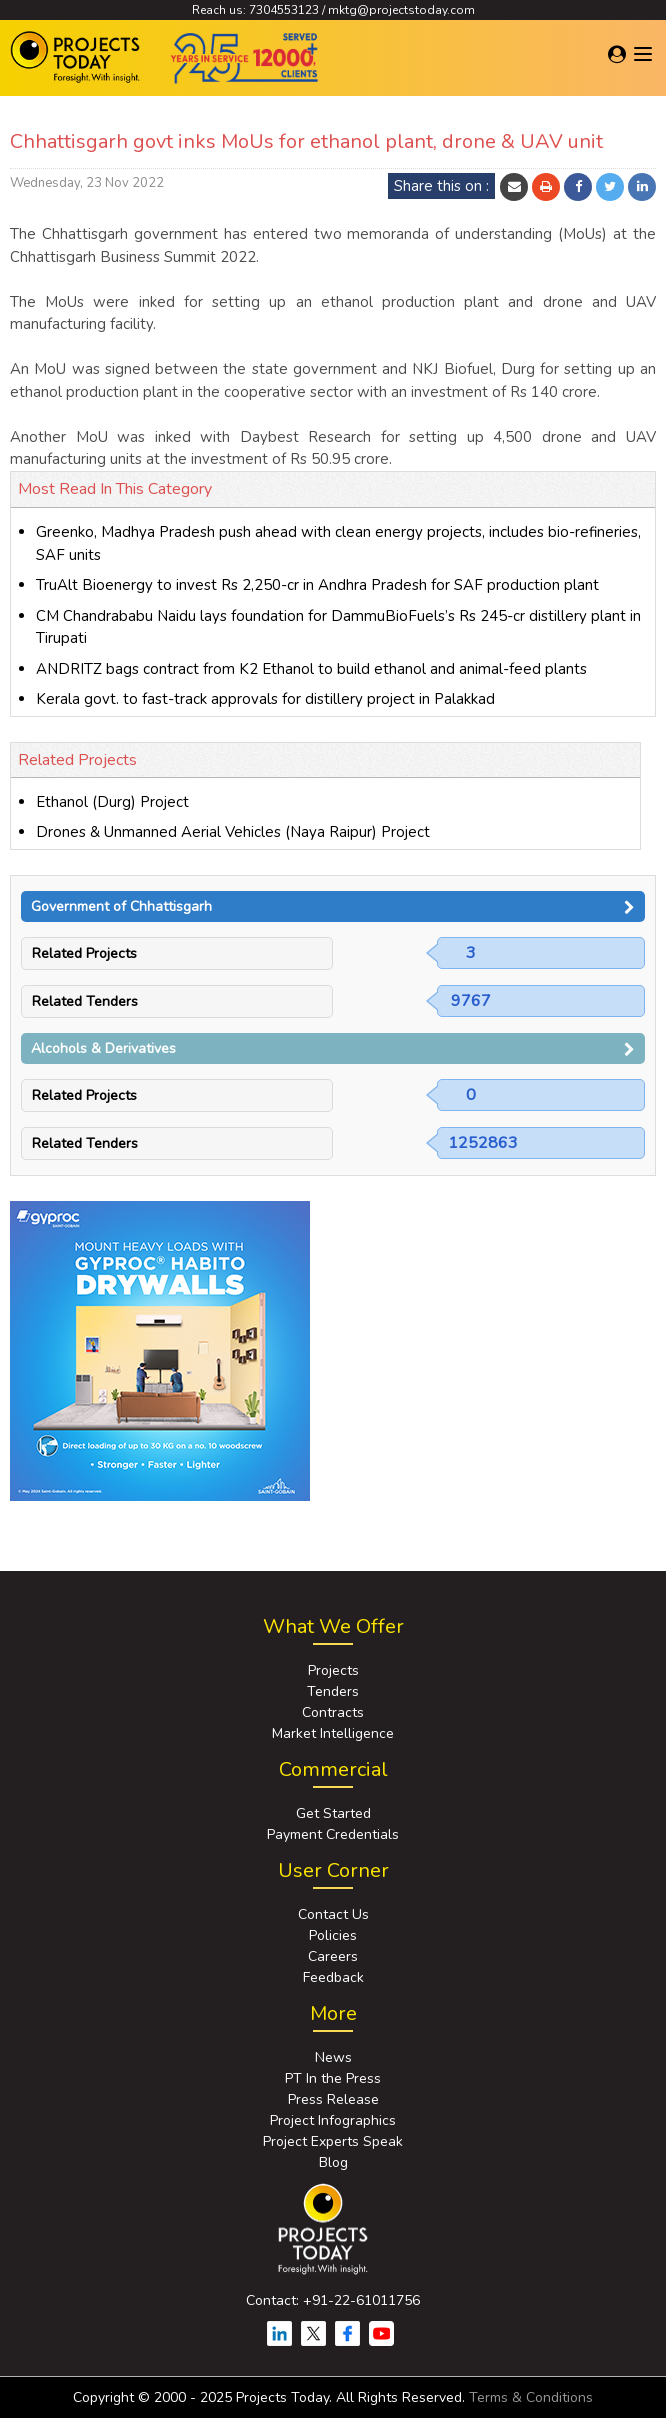  I want to click on Policies, so click(333, 1935).